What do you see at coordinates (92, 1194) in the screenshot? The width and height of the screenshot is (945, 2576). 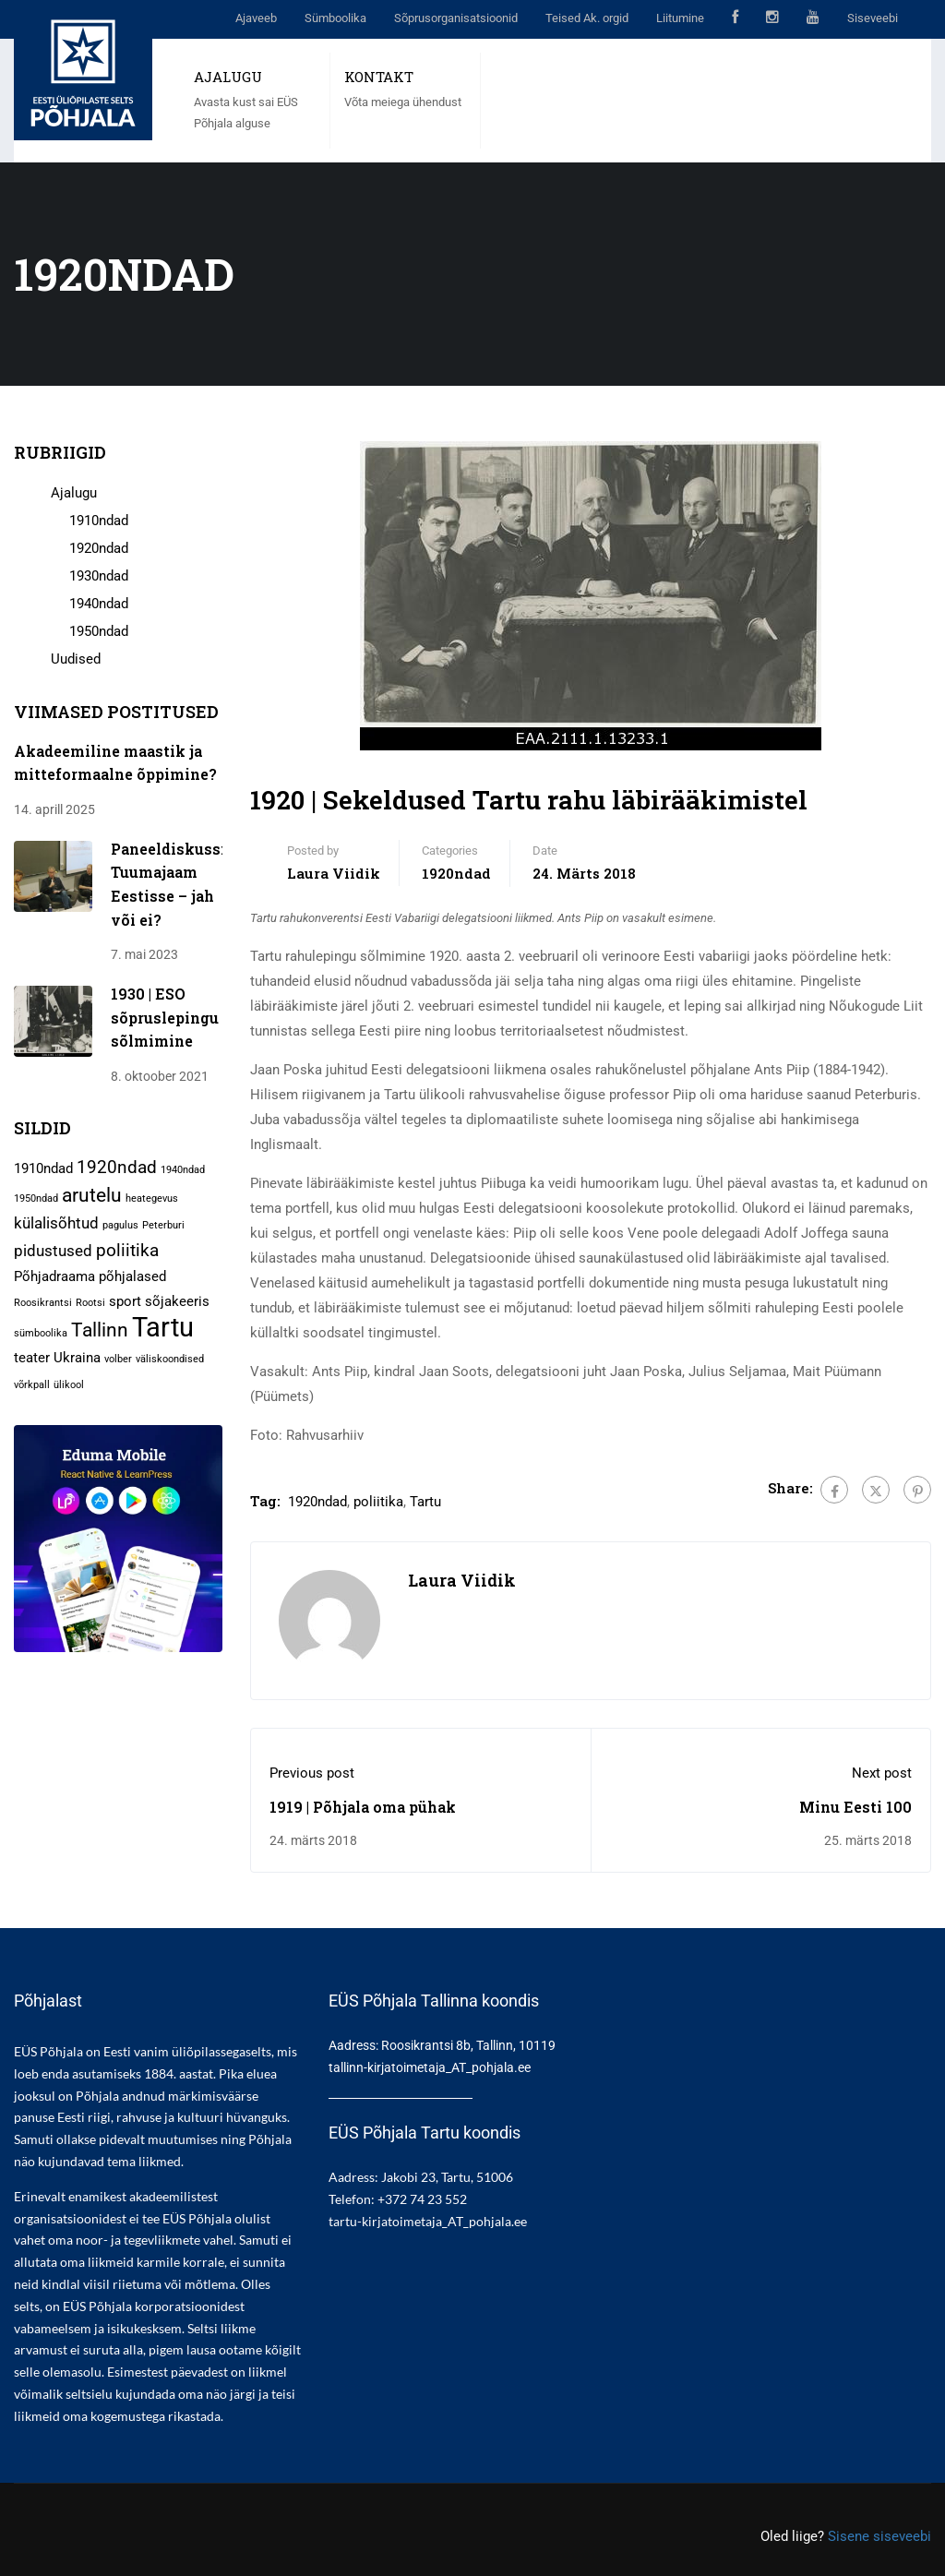 I see `arutelu [arutelu (5 elementi)]` at bounding box center [92, 1194].